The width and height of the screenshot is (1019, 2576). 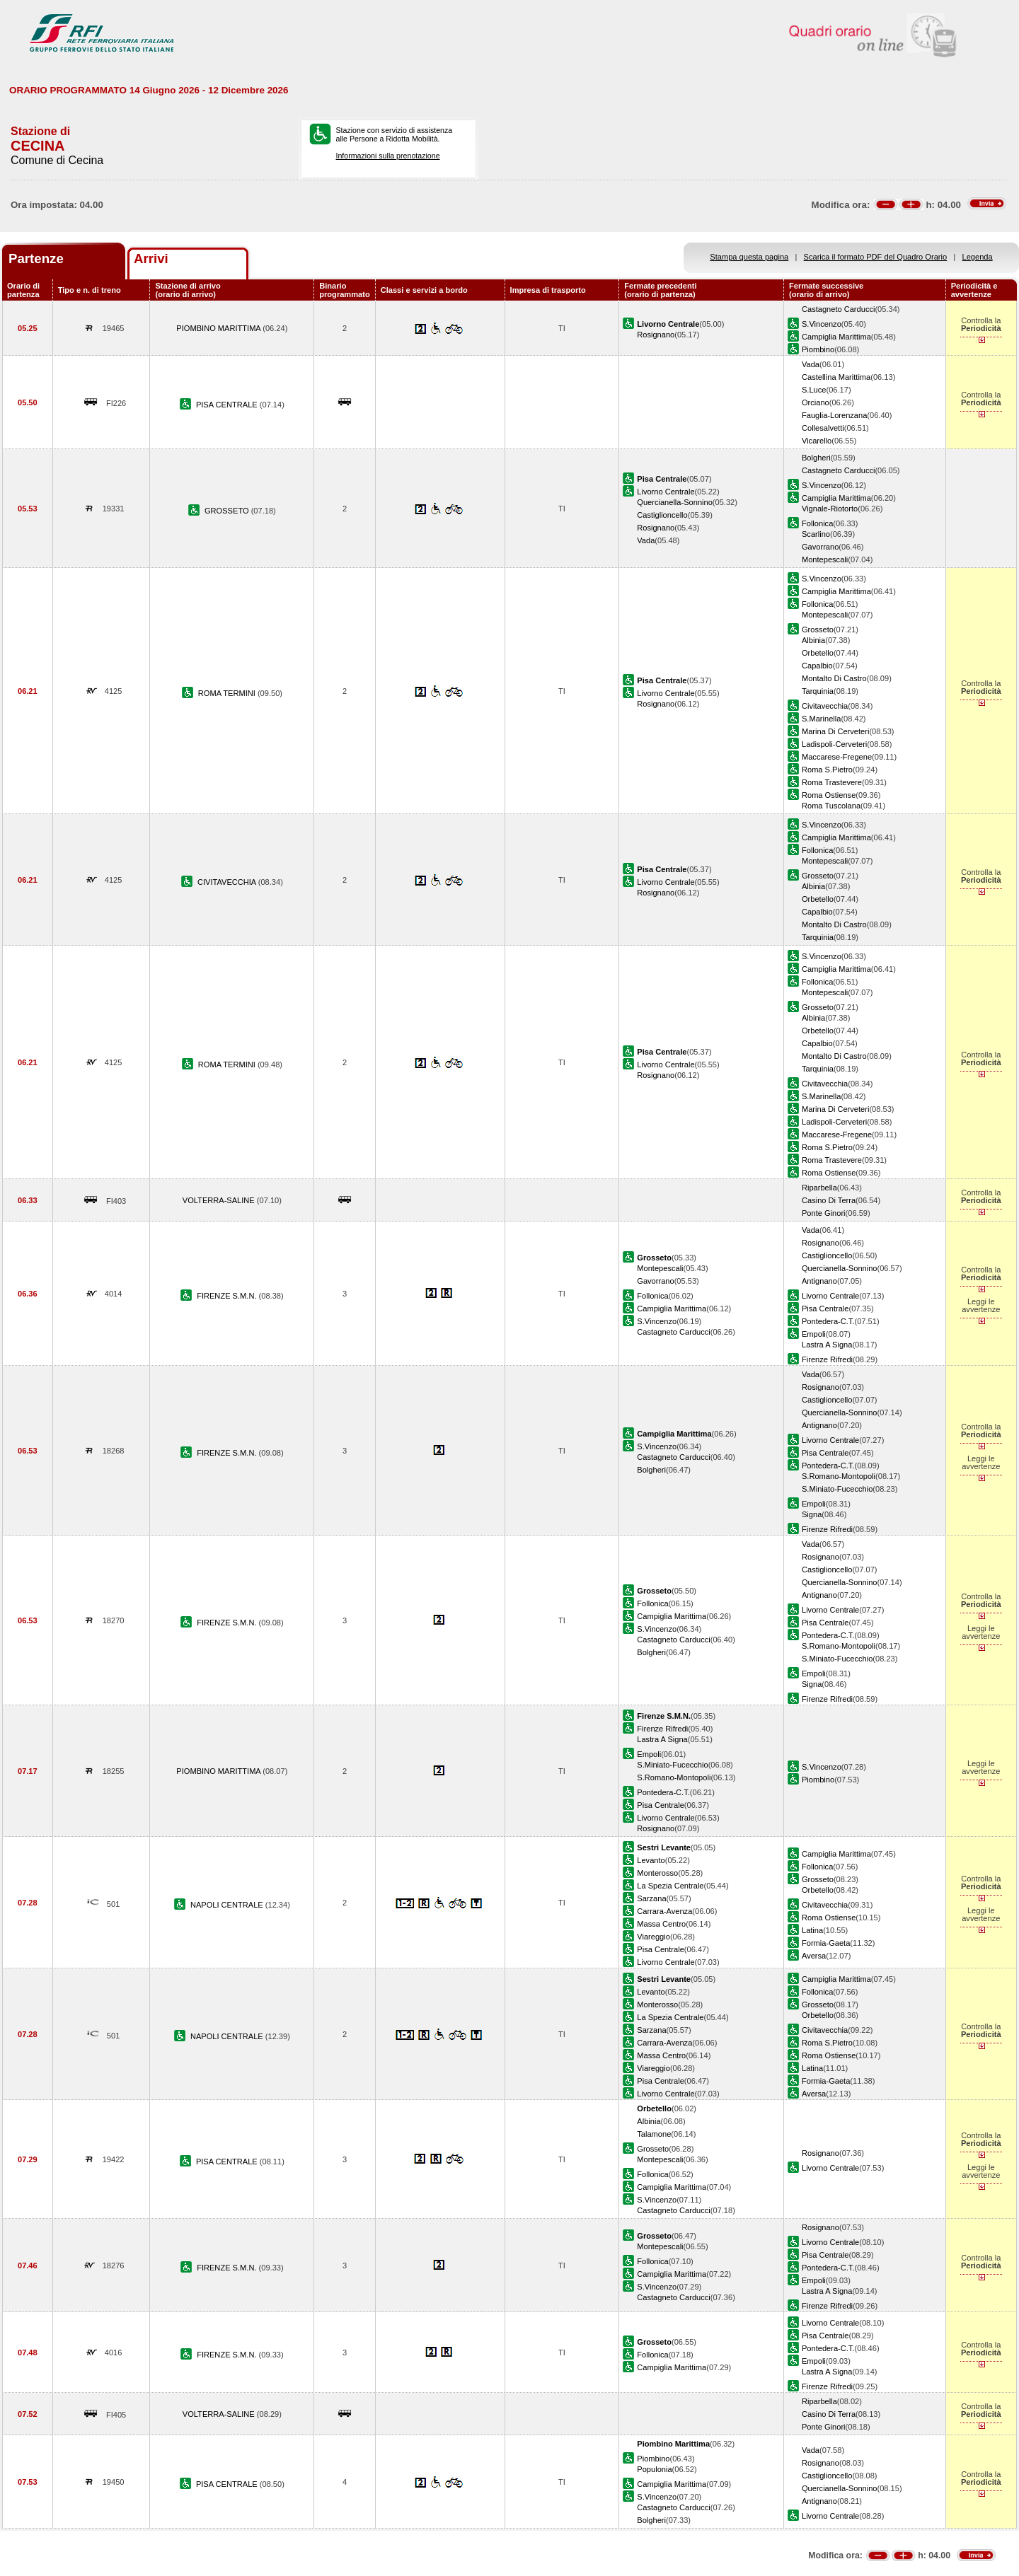 I want to click on Latina, so click(x=812, y=1930).